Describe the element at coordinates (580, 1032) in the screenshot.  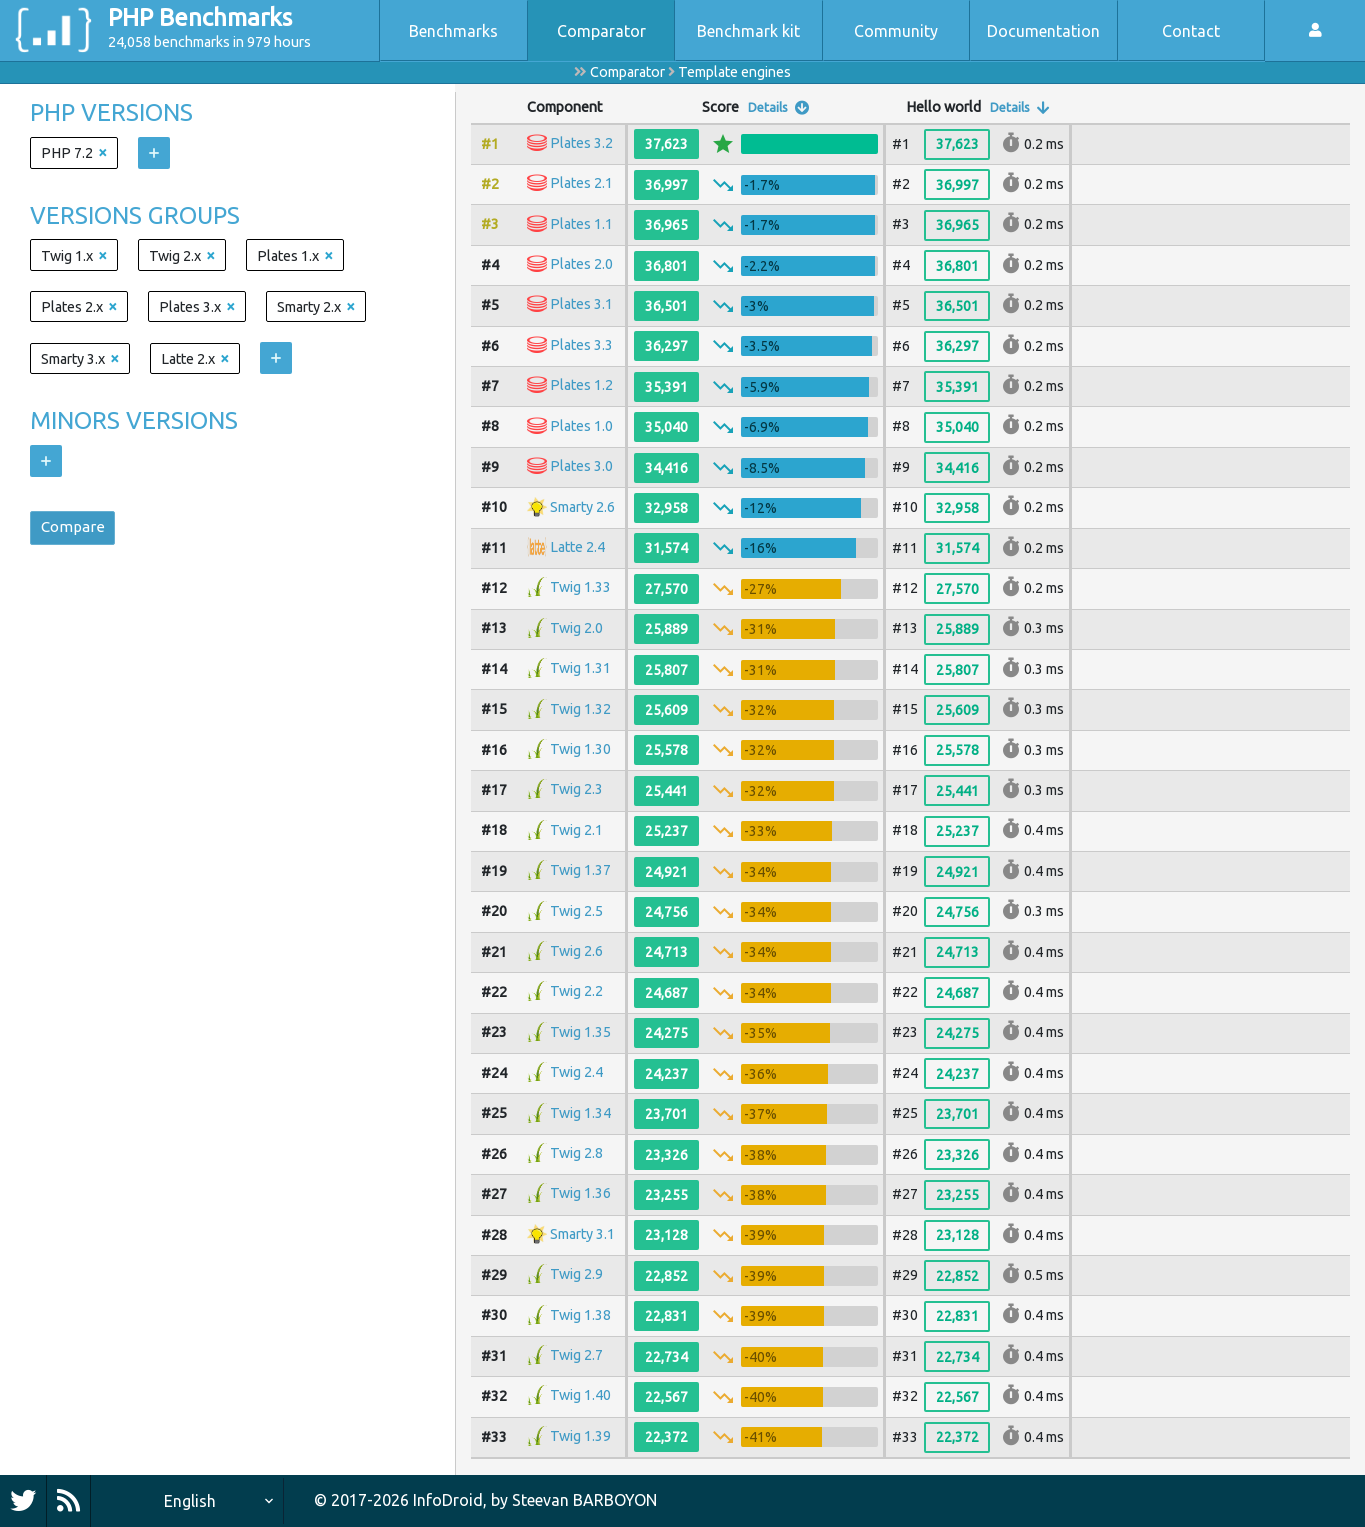
I see `Twig 1.35` at that location.